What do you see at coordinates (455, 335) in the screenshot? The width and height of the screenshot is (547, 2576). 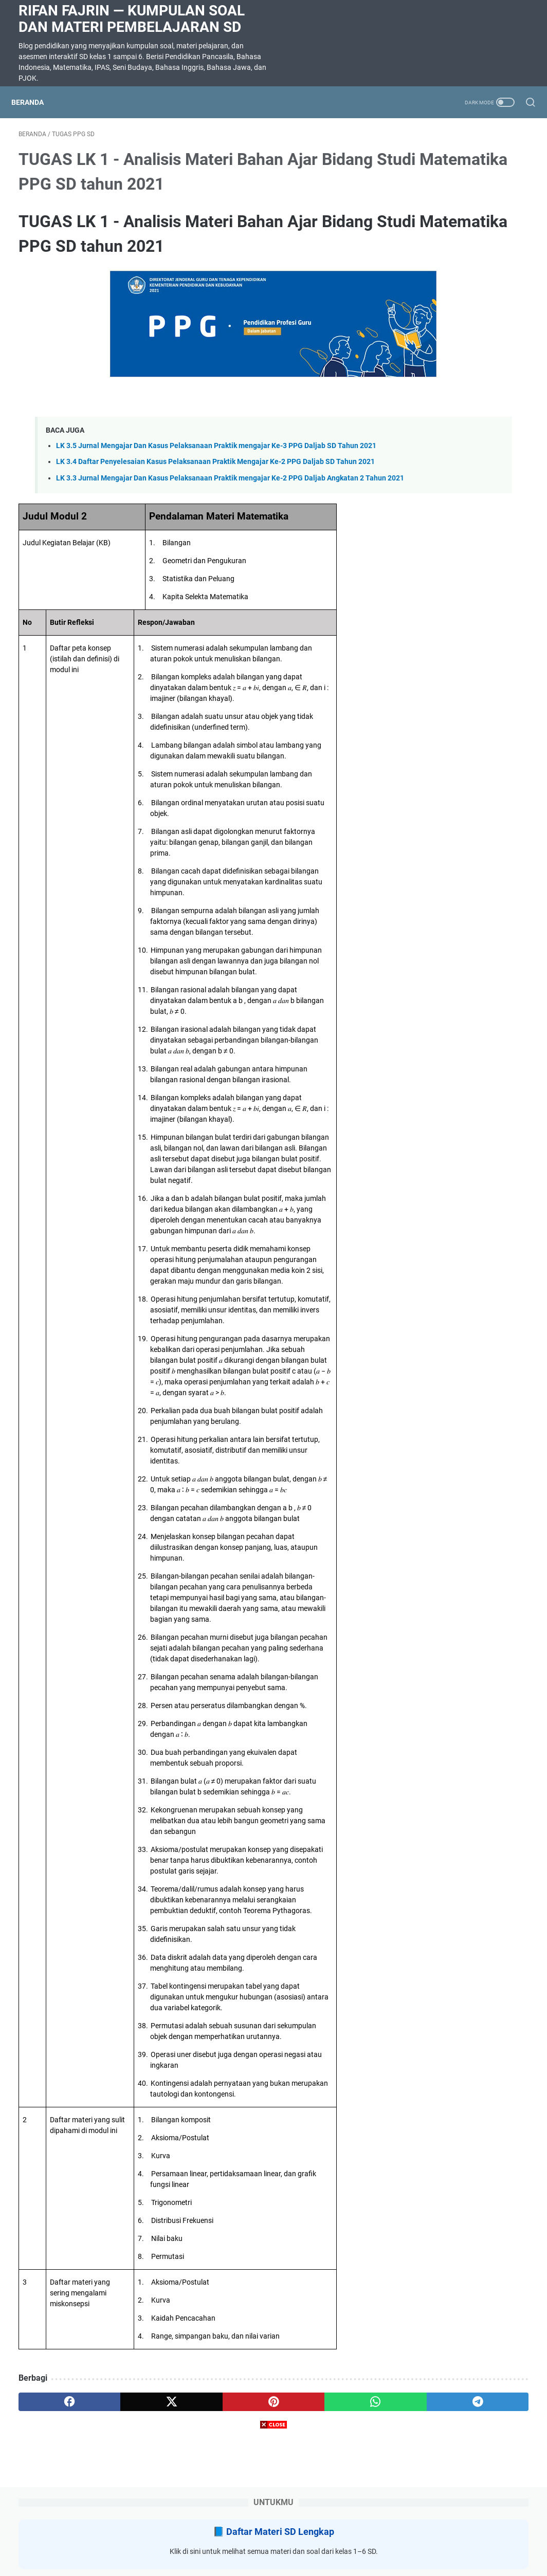 I see `Soal Ulangan Harian Matematika Kelas 3 Bab 5 Penyajian Data dalam Tabel` at bounding box center [455, 335].